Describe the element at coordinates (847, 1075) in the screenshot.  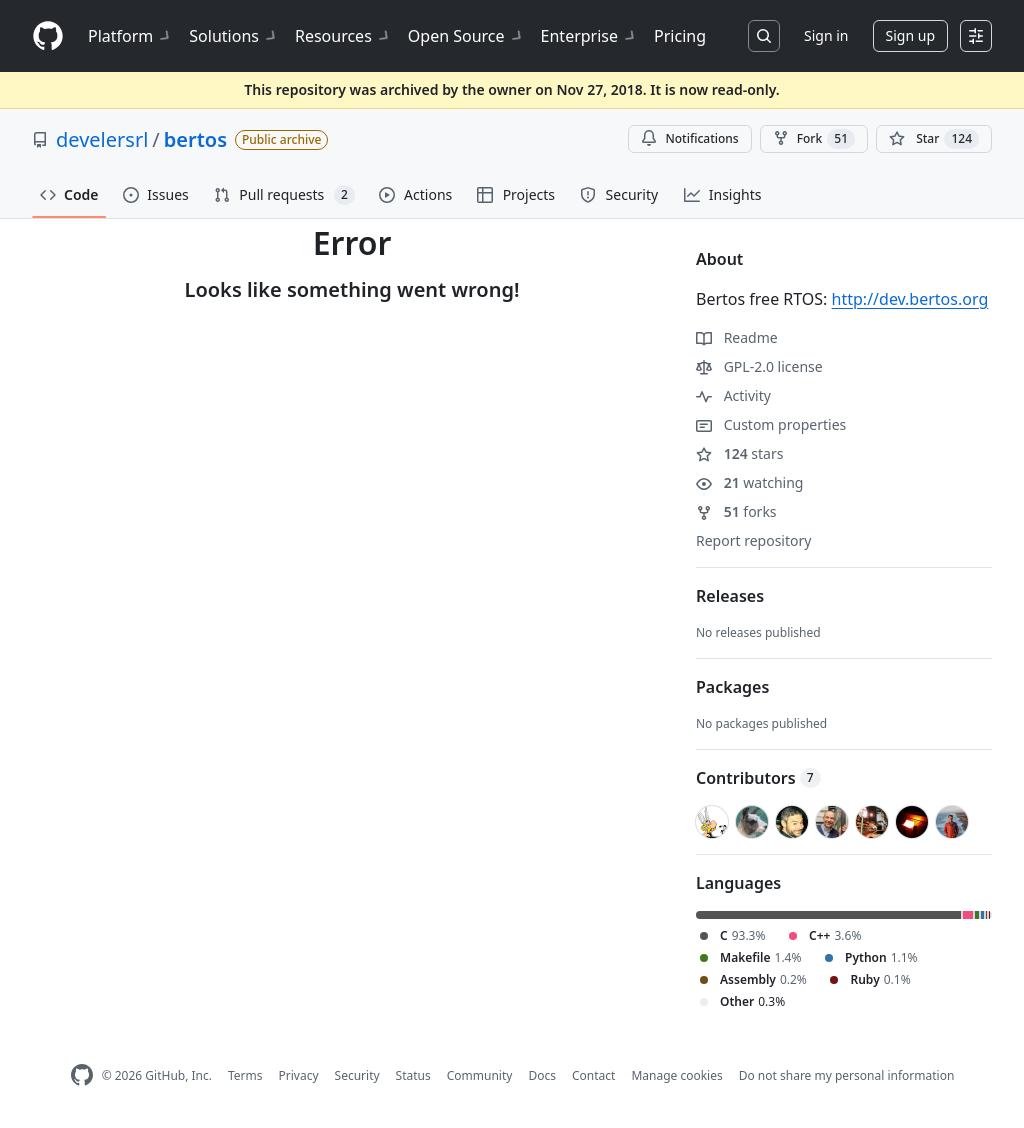
I see `Do not share my personal information` at that location.